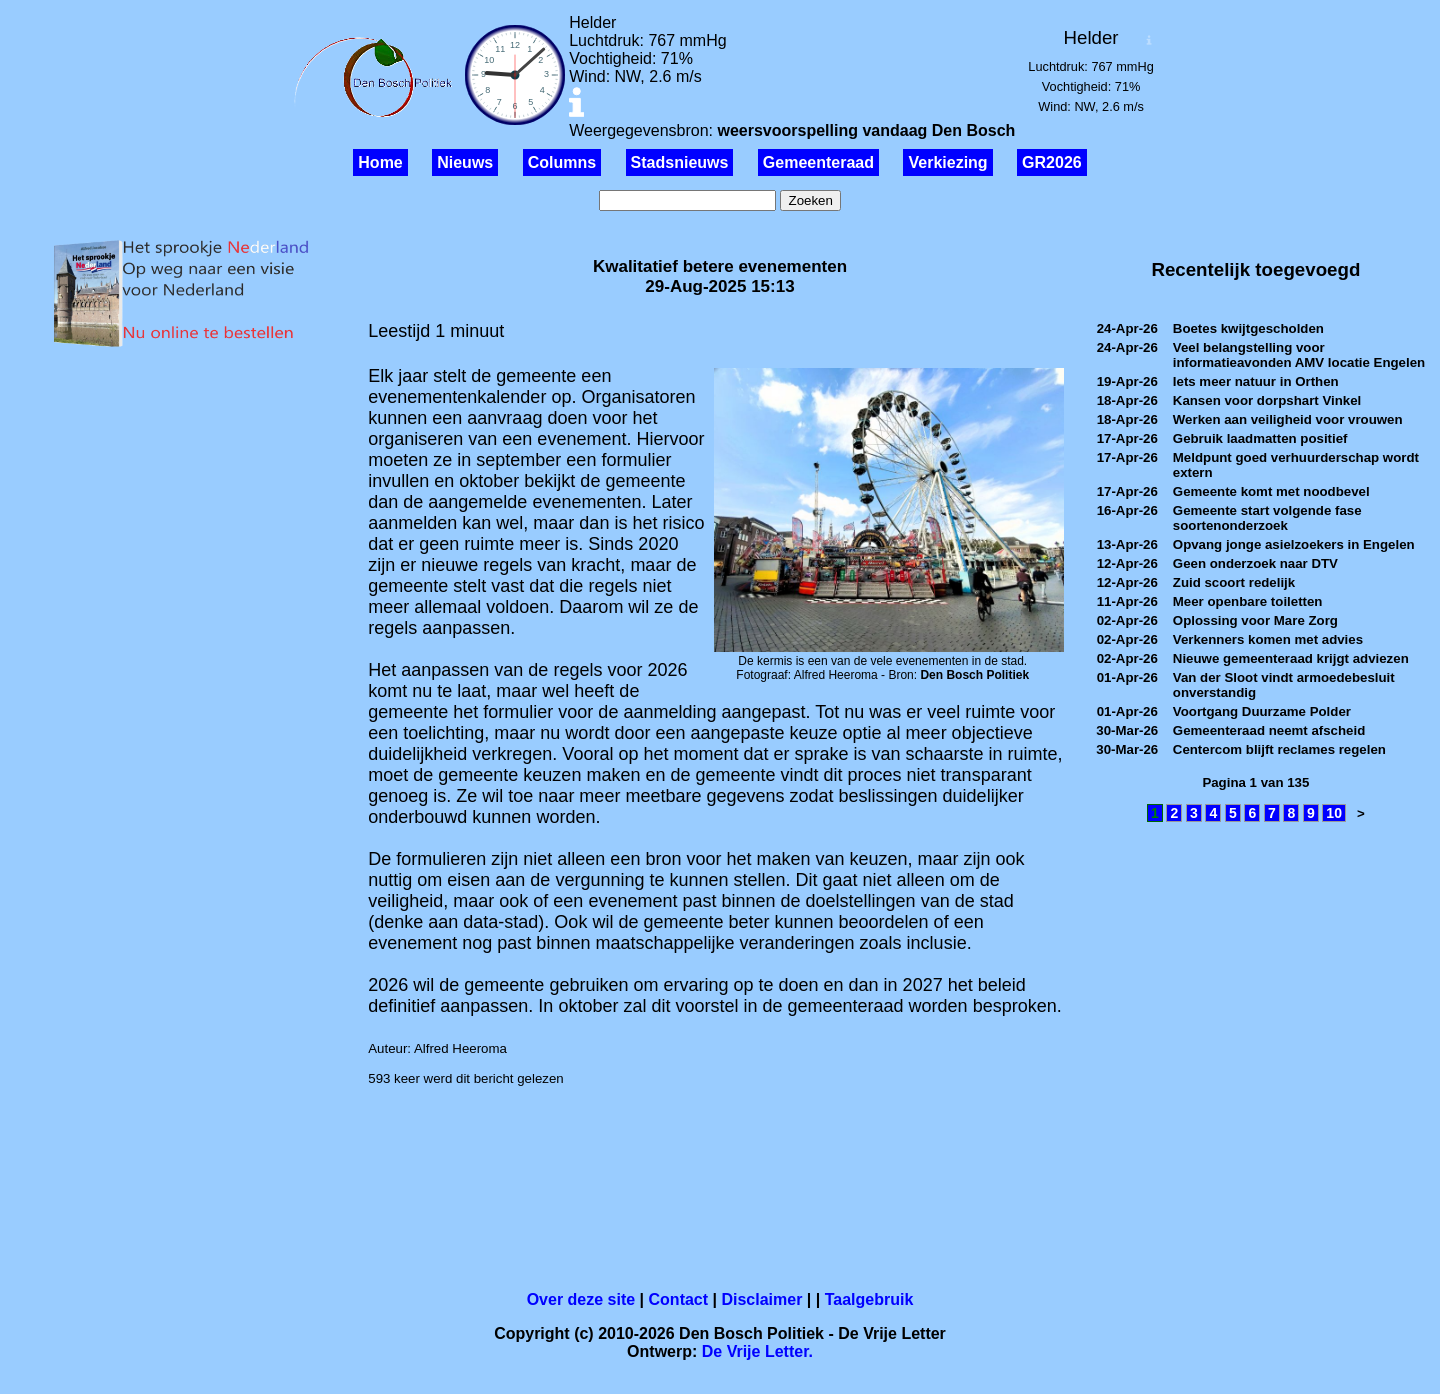 The height and width of the screenshot is (1394, 1440). What do you see at coordinates (380, 162) in the screenshot?
I see `Home` at bounding box center [380, 162].